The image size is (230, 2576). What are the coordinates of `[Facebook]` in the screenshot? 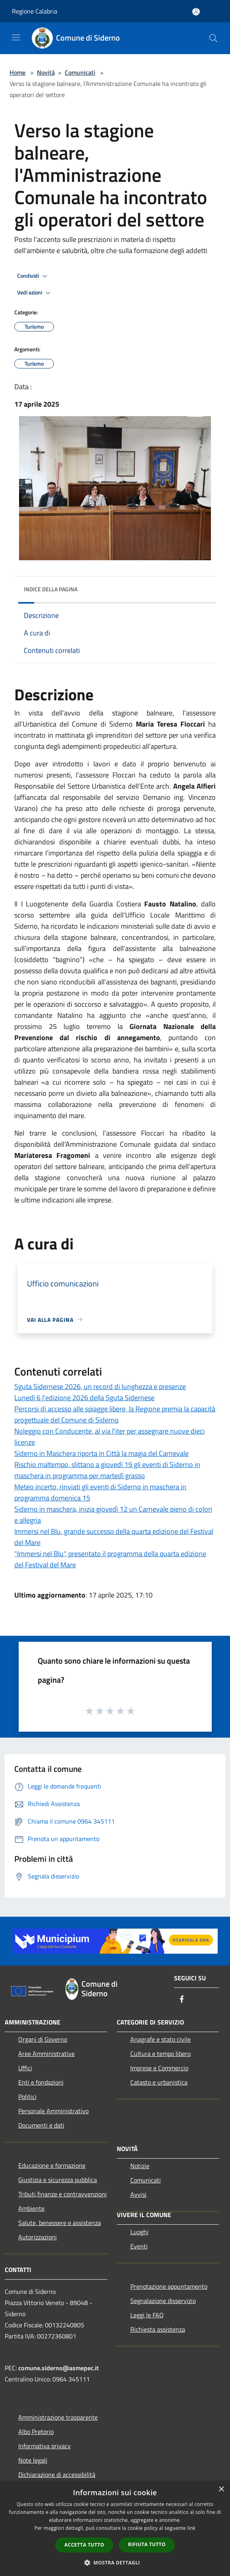 It's located at (182, 1999).